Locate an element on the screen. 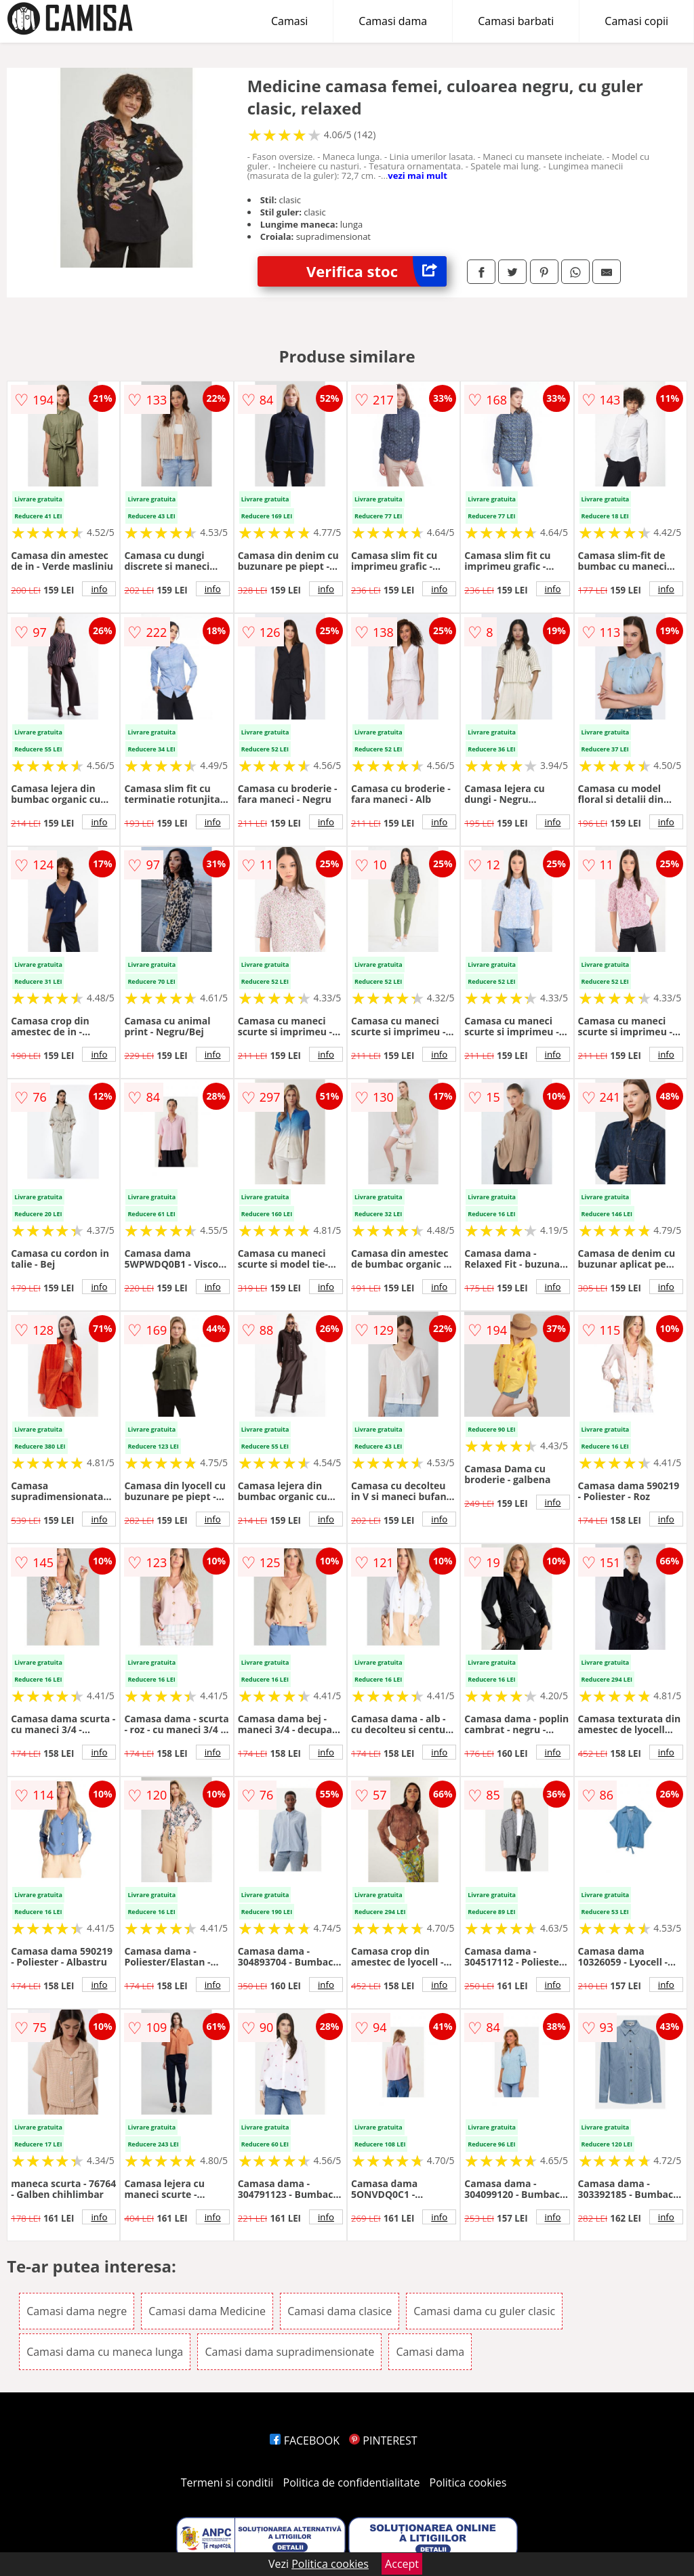  PINTEREST is located at coordinates (383, 2440).